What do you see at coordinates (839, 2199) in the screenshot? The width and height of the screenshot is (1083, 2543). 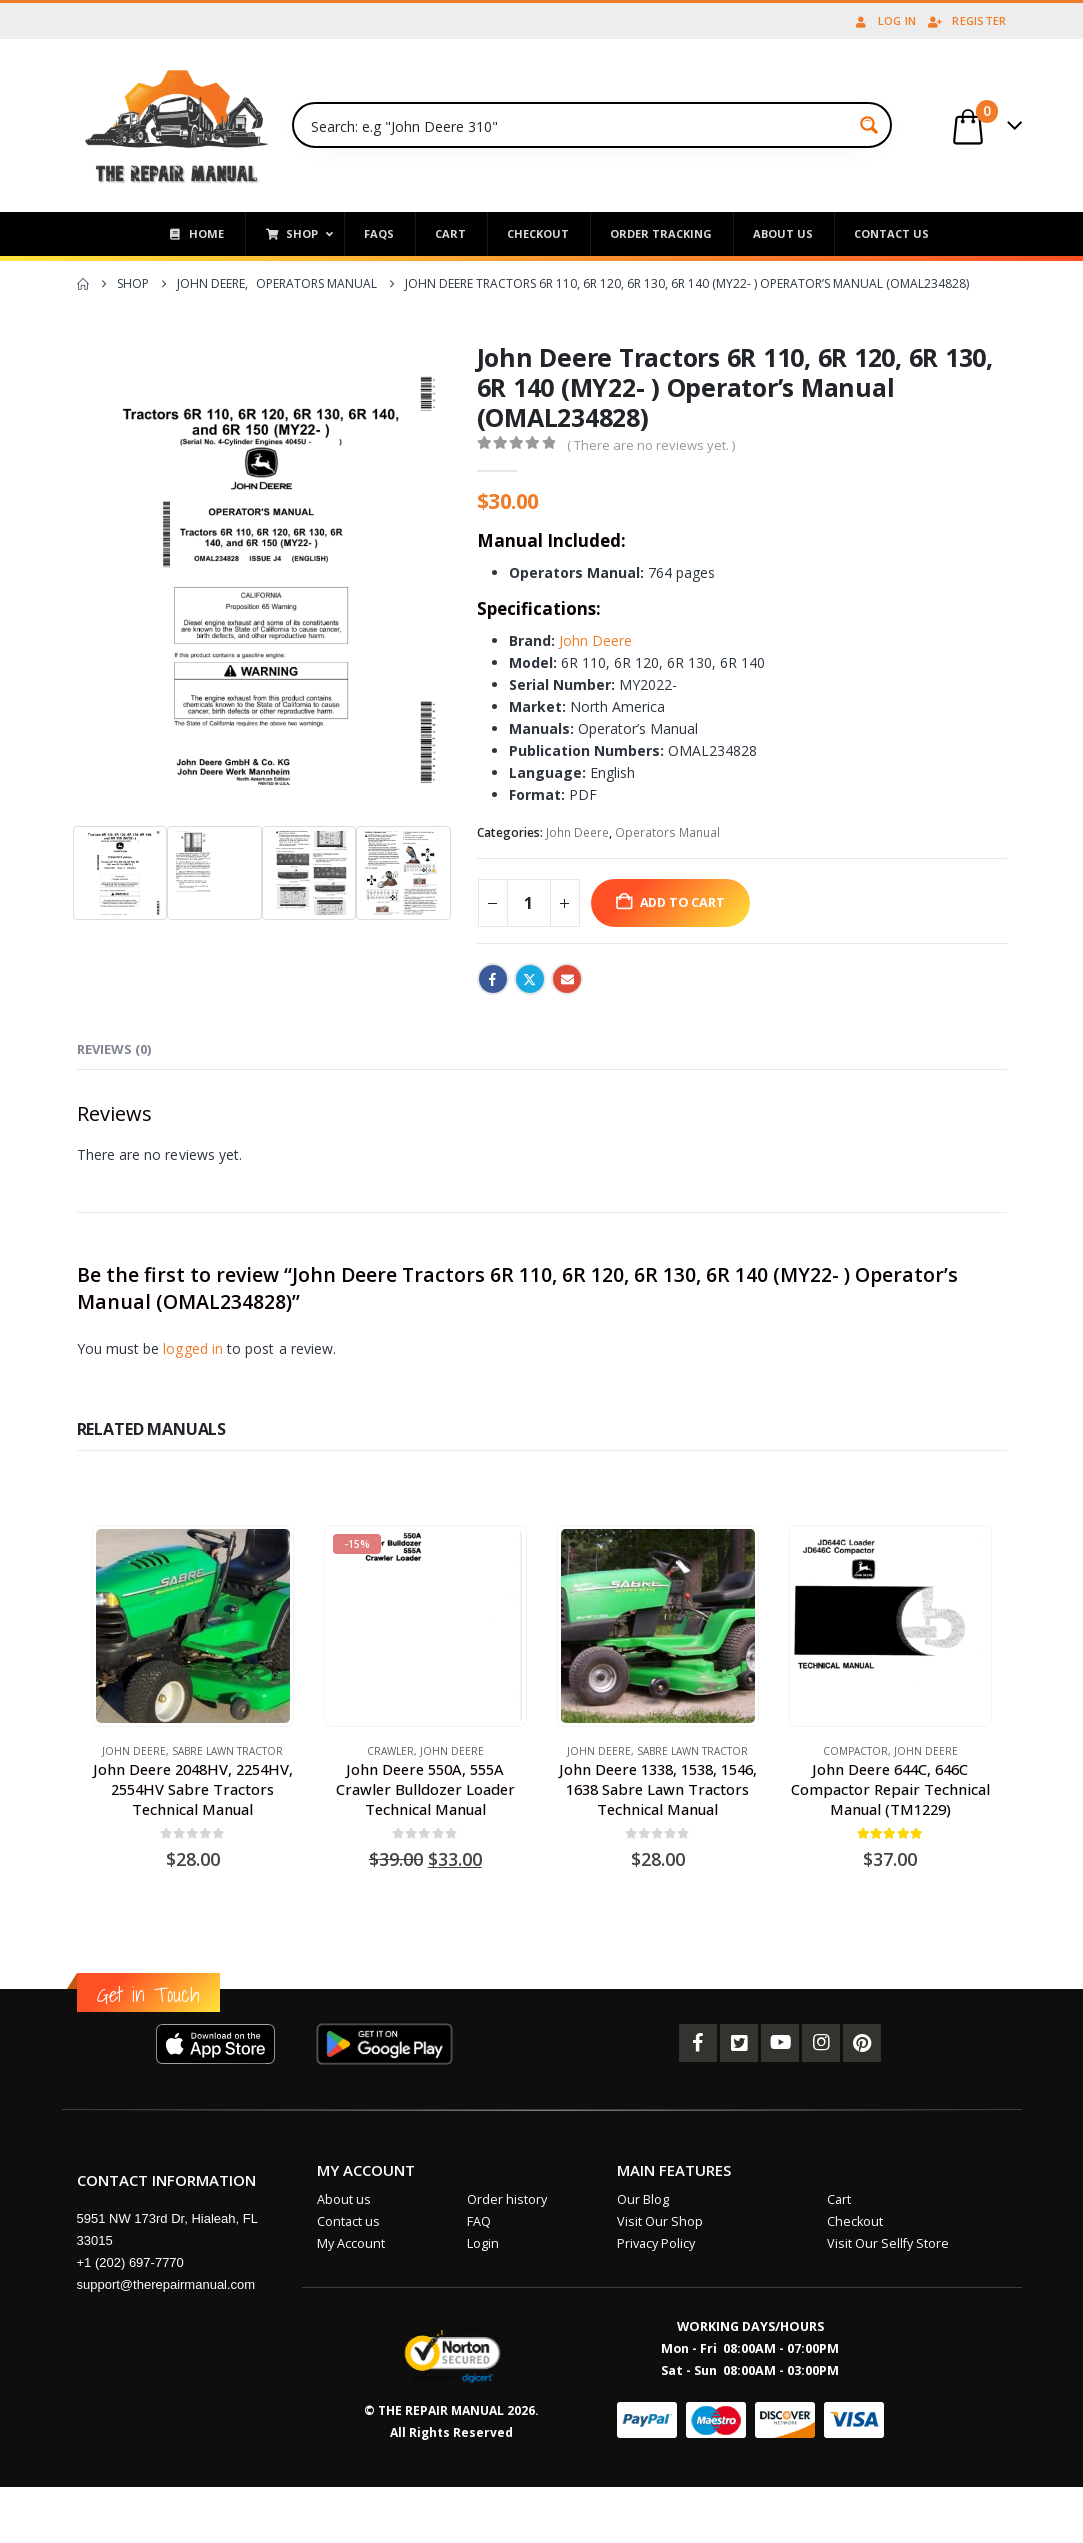 I see `Cart` at bounding box center [839, 2199].